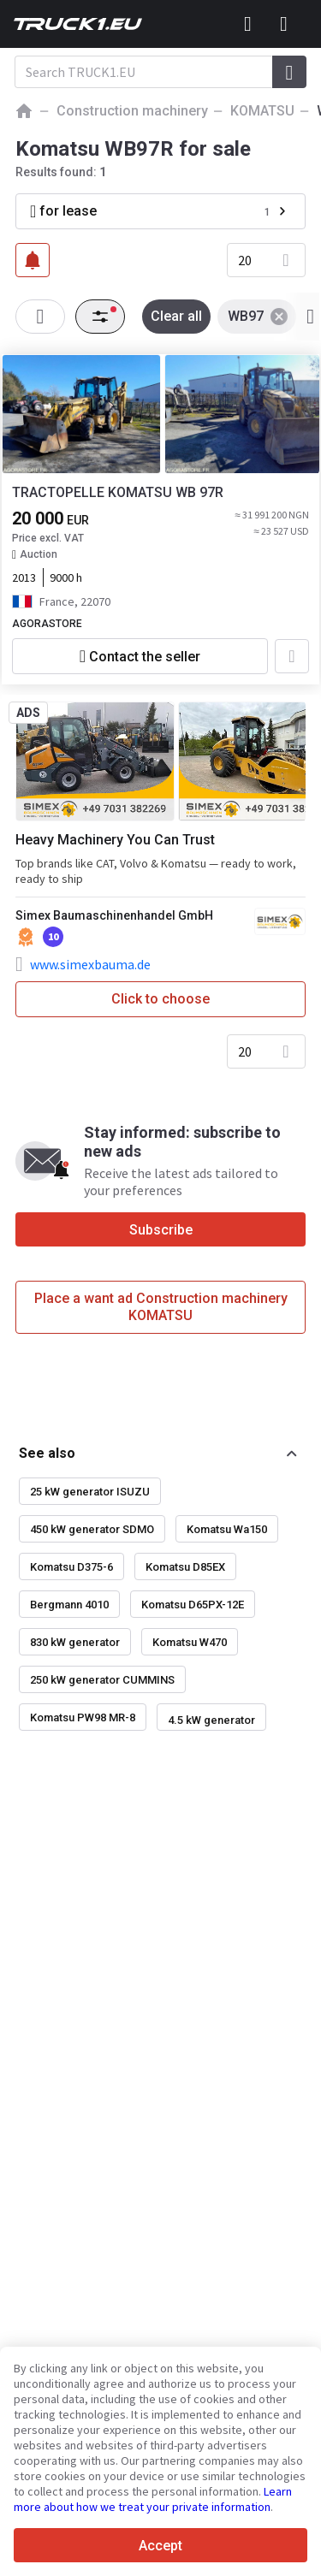 The height and width of the screenshot is (2576, 321). Describe the element at coordinates (47, 624) in the screenshot. I see `AGORASTORE` at that location.